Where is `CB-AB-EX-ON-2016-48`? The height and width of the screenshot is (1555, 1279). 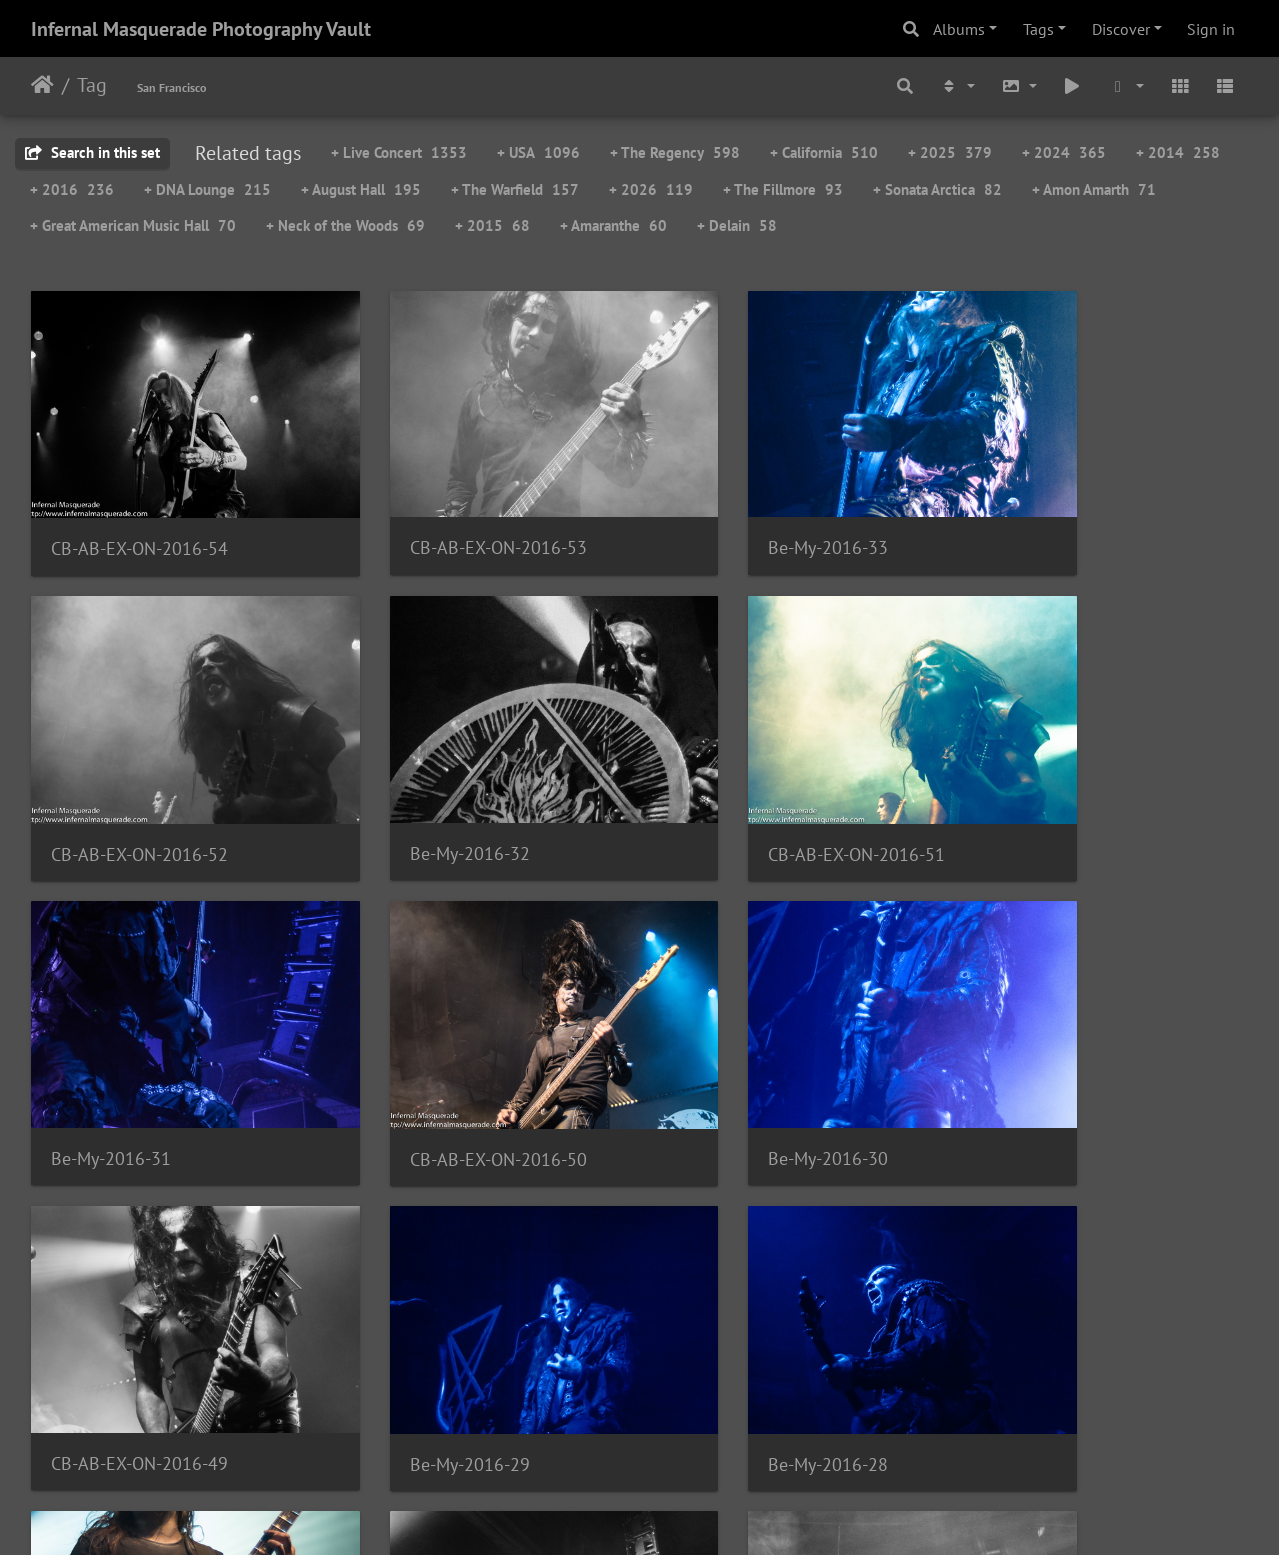 CB-AB-EX-ON-2016-48 is located at coordinates (139, 1333).